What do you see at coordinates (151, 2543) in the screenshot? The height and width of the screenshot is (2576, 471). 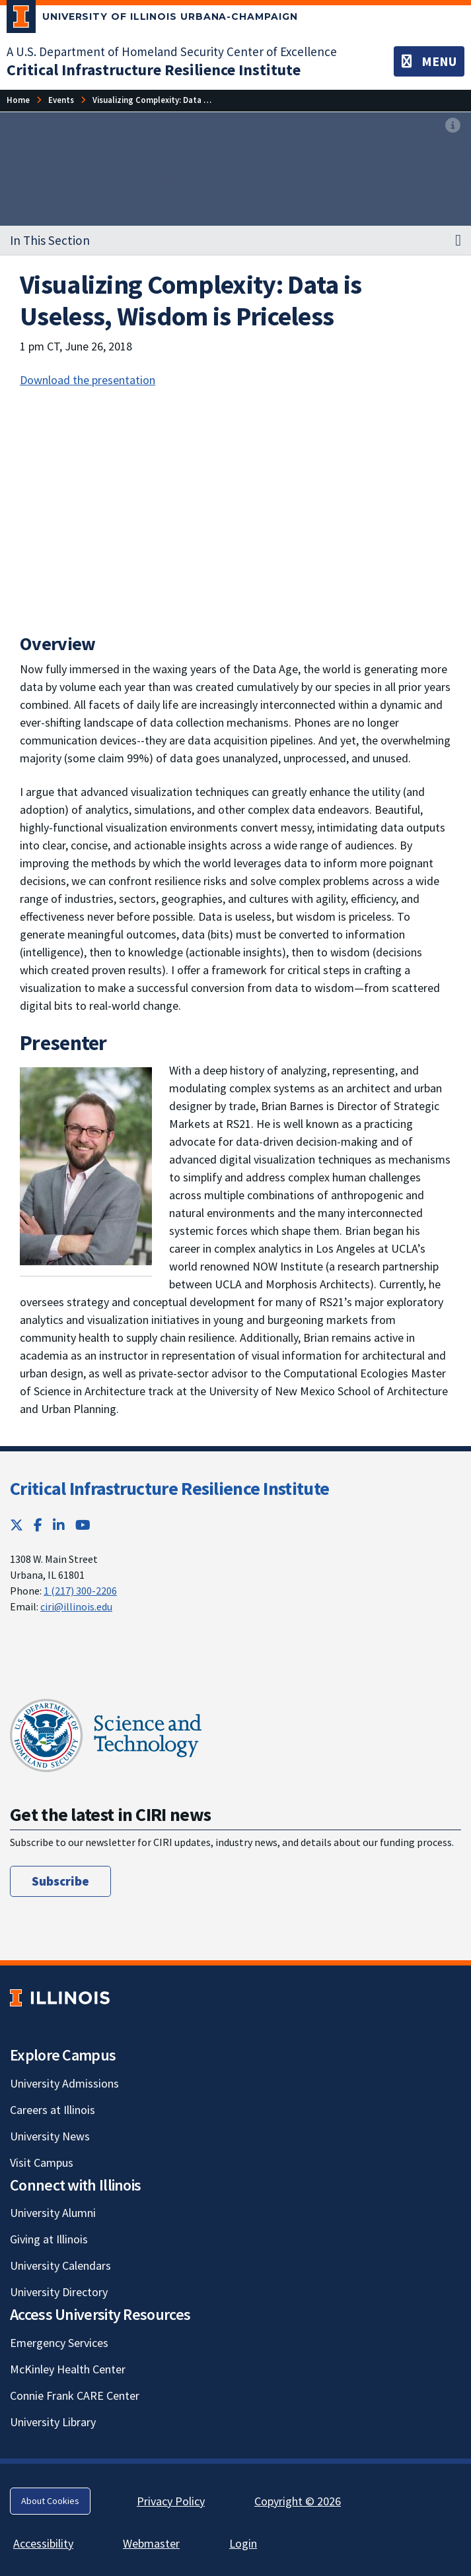 I see `Webmaster` at bounding box center [151, 2543].